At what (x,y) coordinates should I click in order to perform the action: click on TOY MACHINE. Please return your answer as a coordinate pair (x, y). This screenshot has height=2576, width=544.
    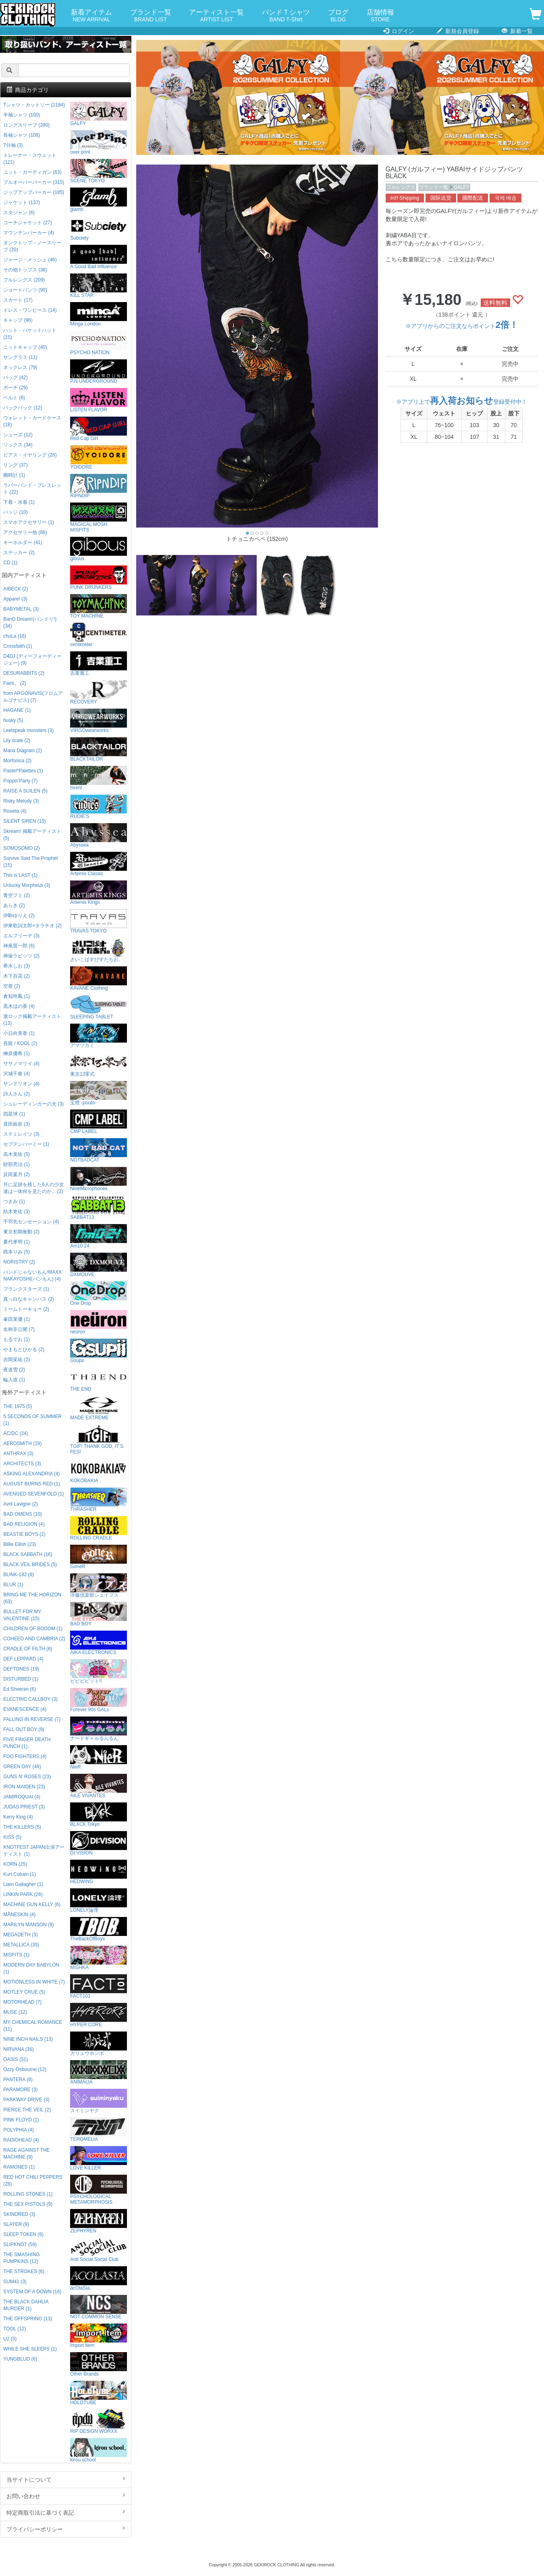
    Looking at the image, I should click on (98, 606).